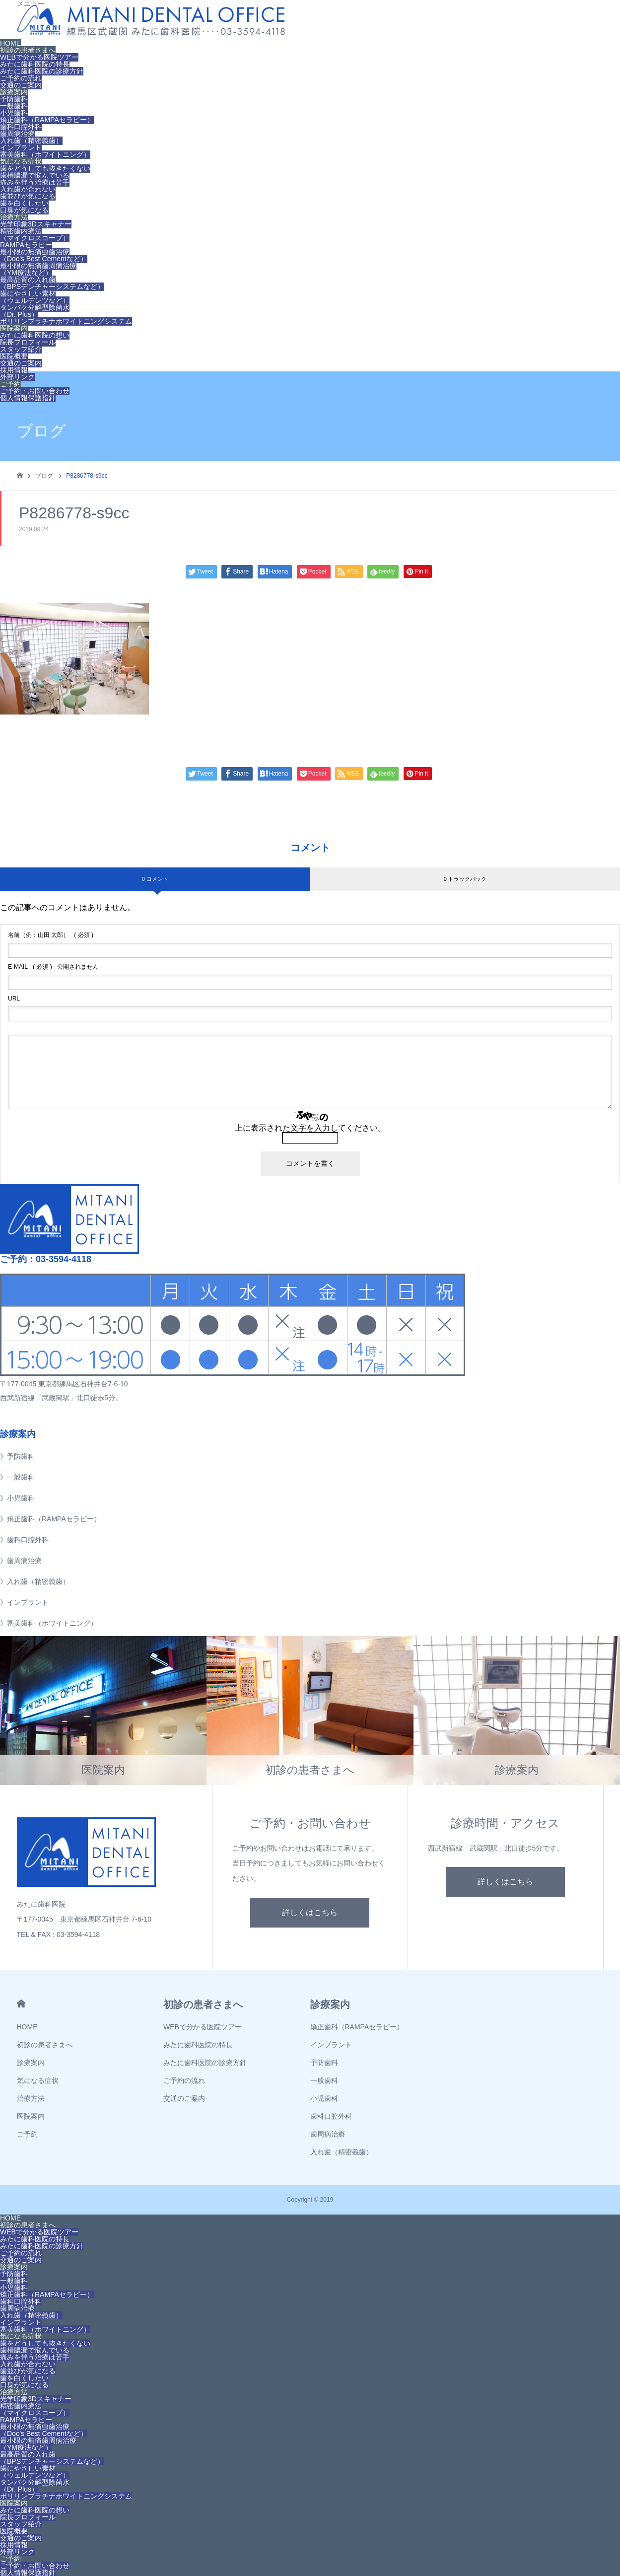 Image resolution: width=620 pixels, height=2576 pixels. I want to click on 矯正歯科（RAMPAセラピー）, so click(47, 120).